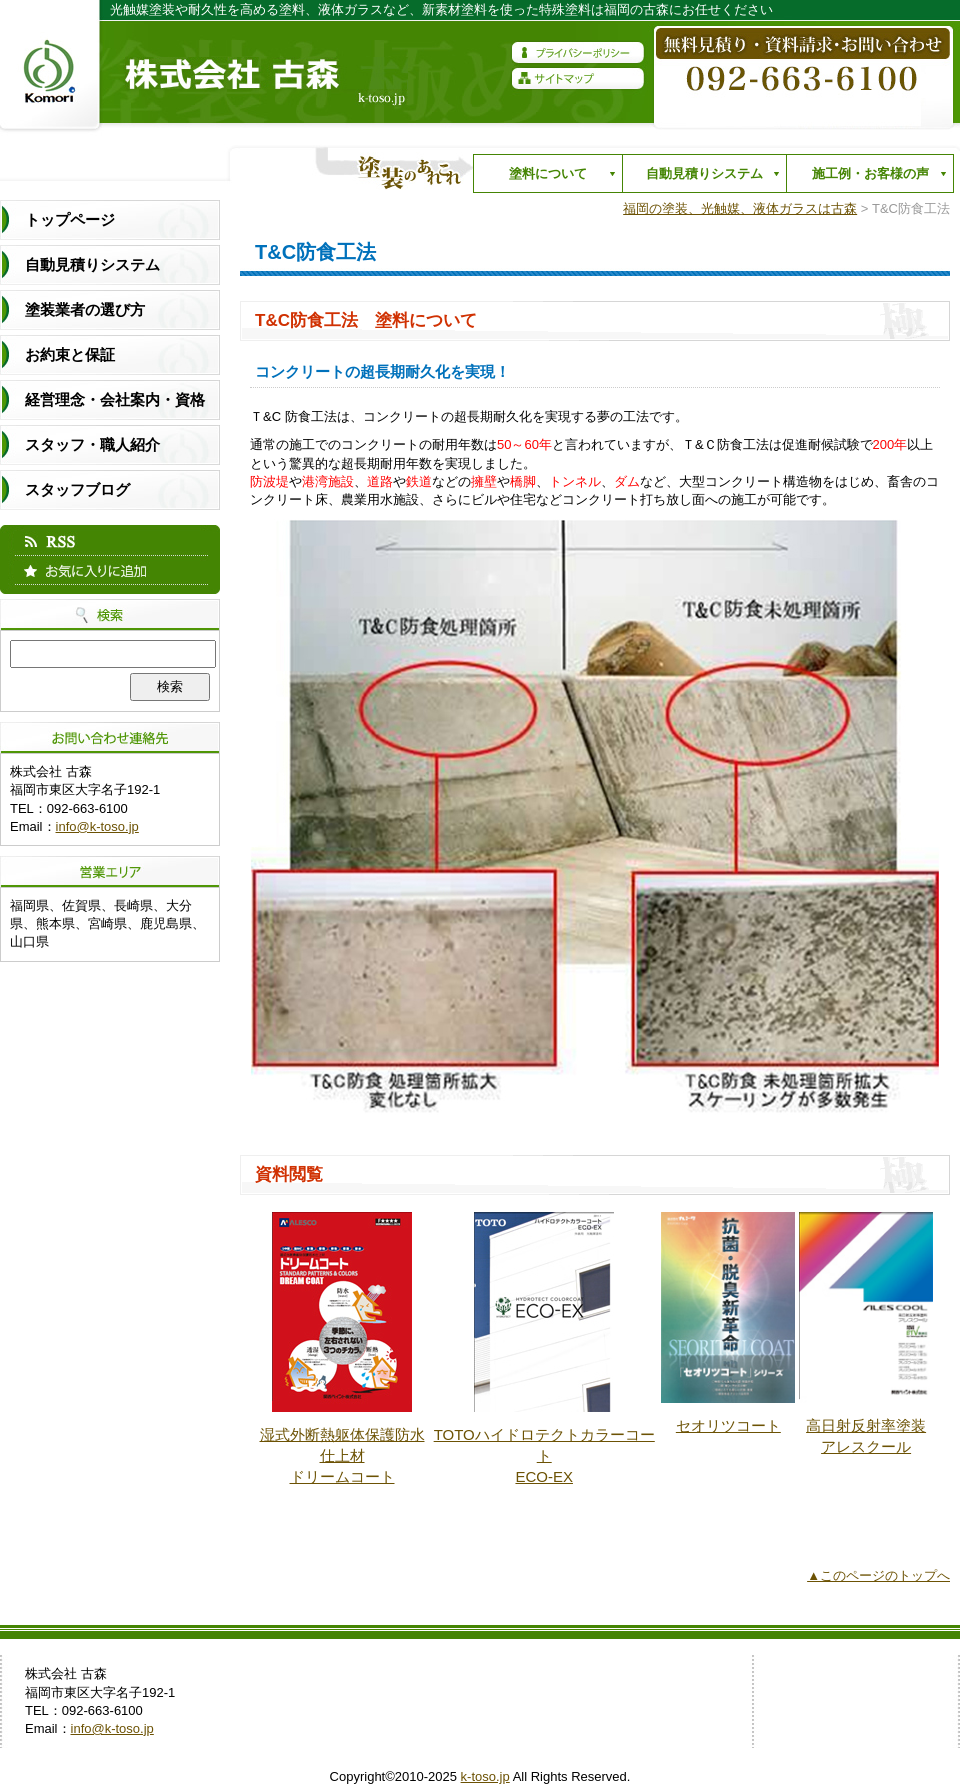  What do you see at coordinates (85, 309) in the screenshot?
I see `塗装業者の選び方` at bounding box center [85, 309].